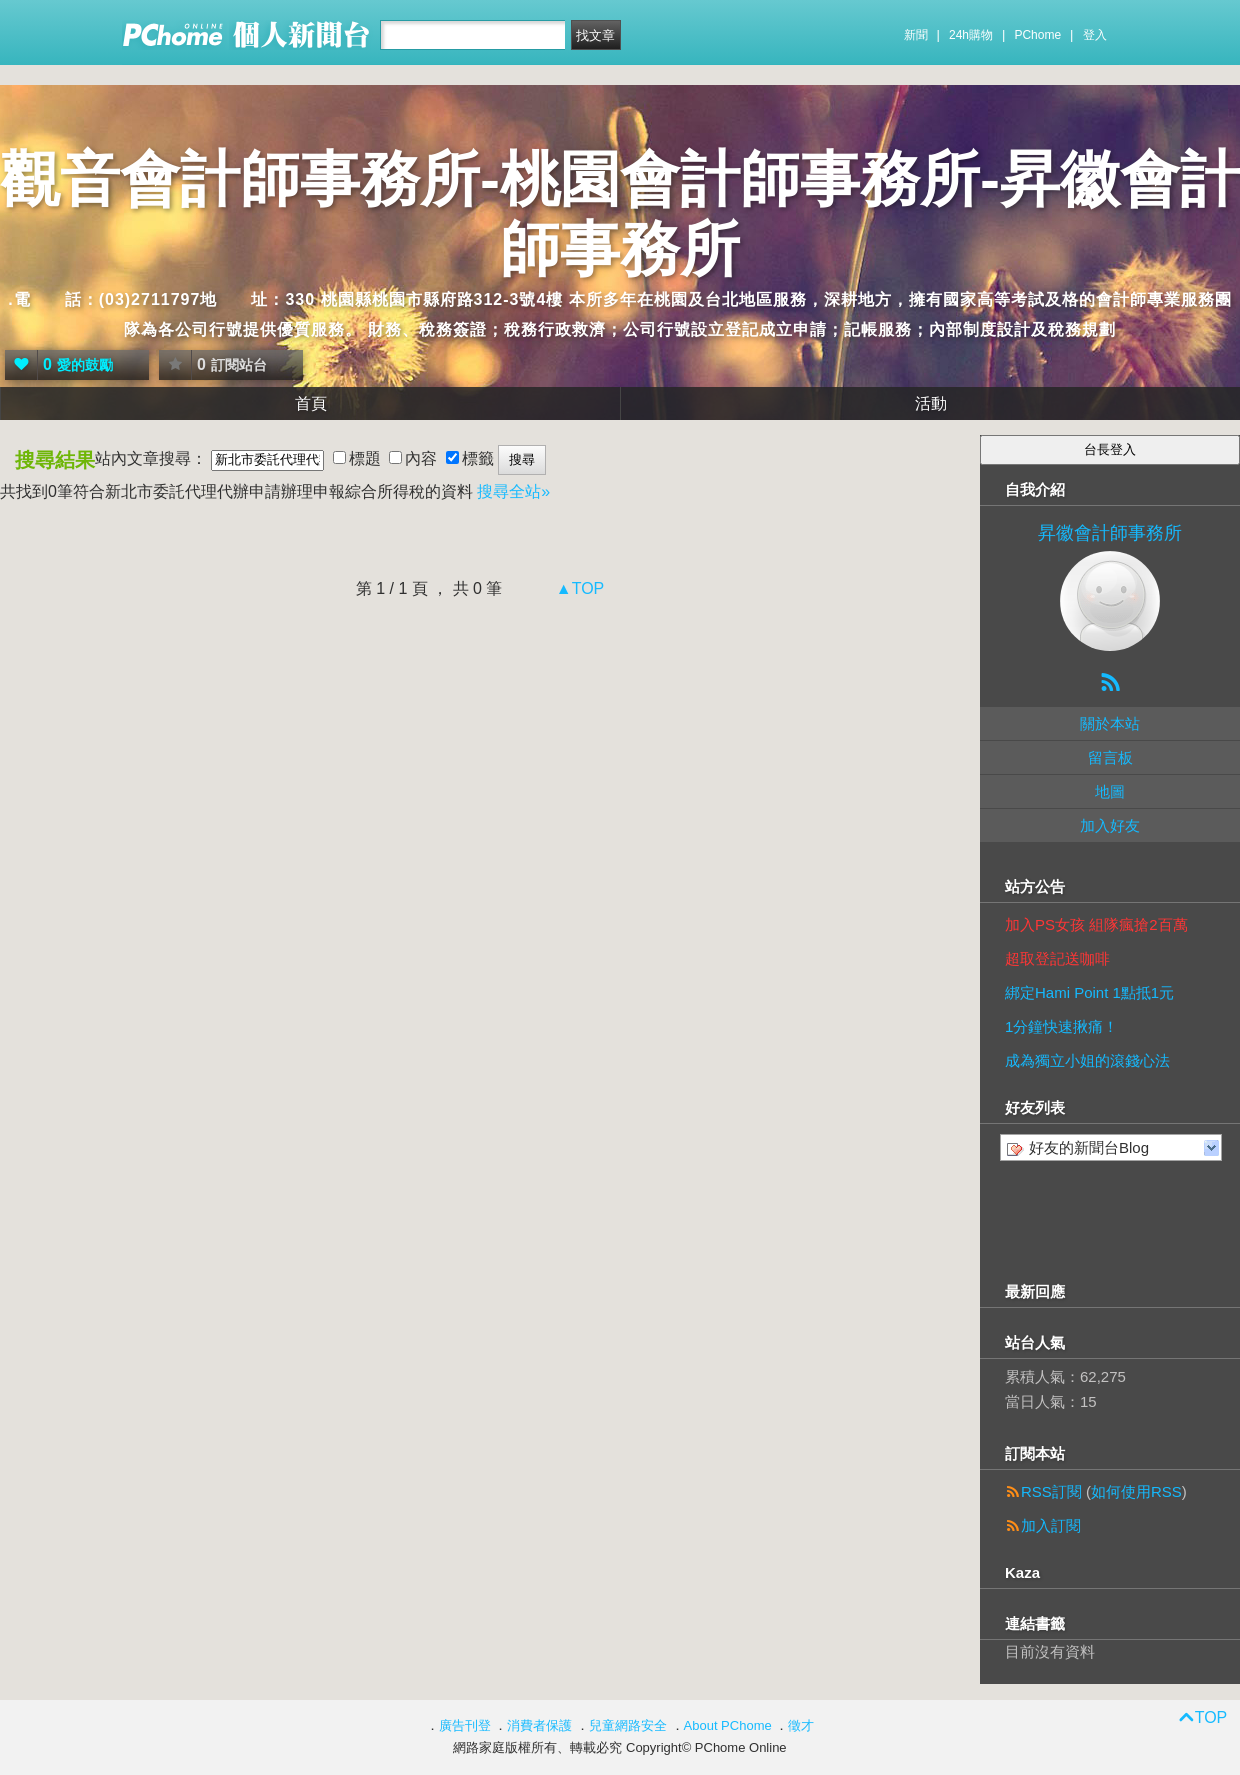 The width and height of the screenshot is (1240, 1775). I want to click on 地圖, so click(1110, 791).